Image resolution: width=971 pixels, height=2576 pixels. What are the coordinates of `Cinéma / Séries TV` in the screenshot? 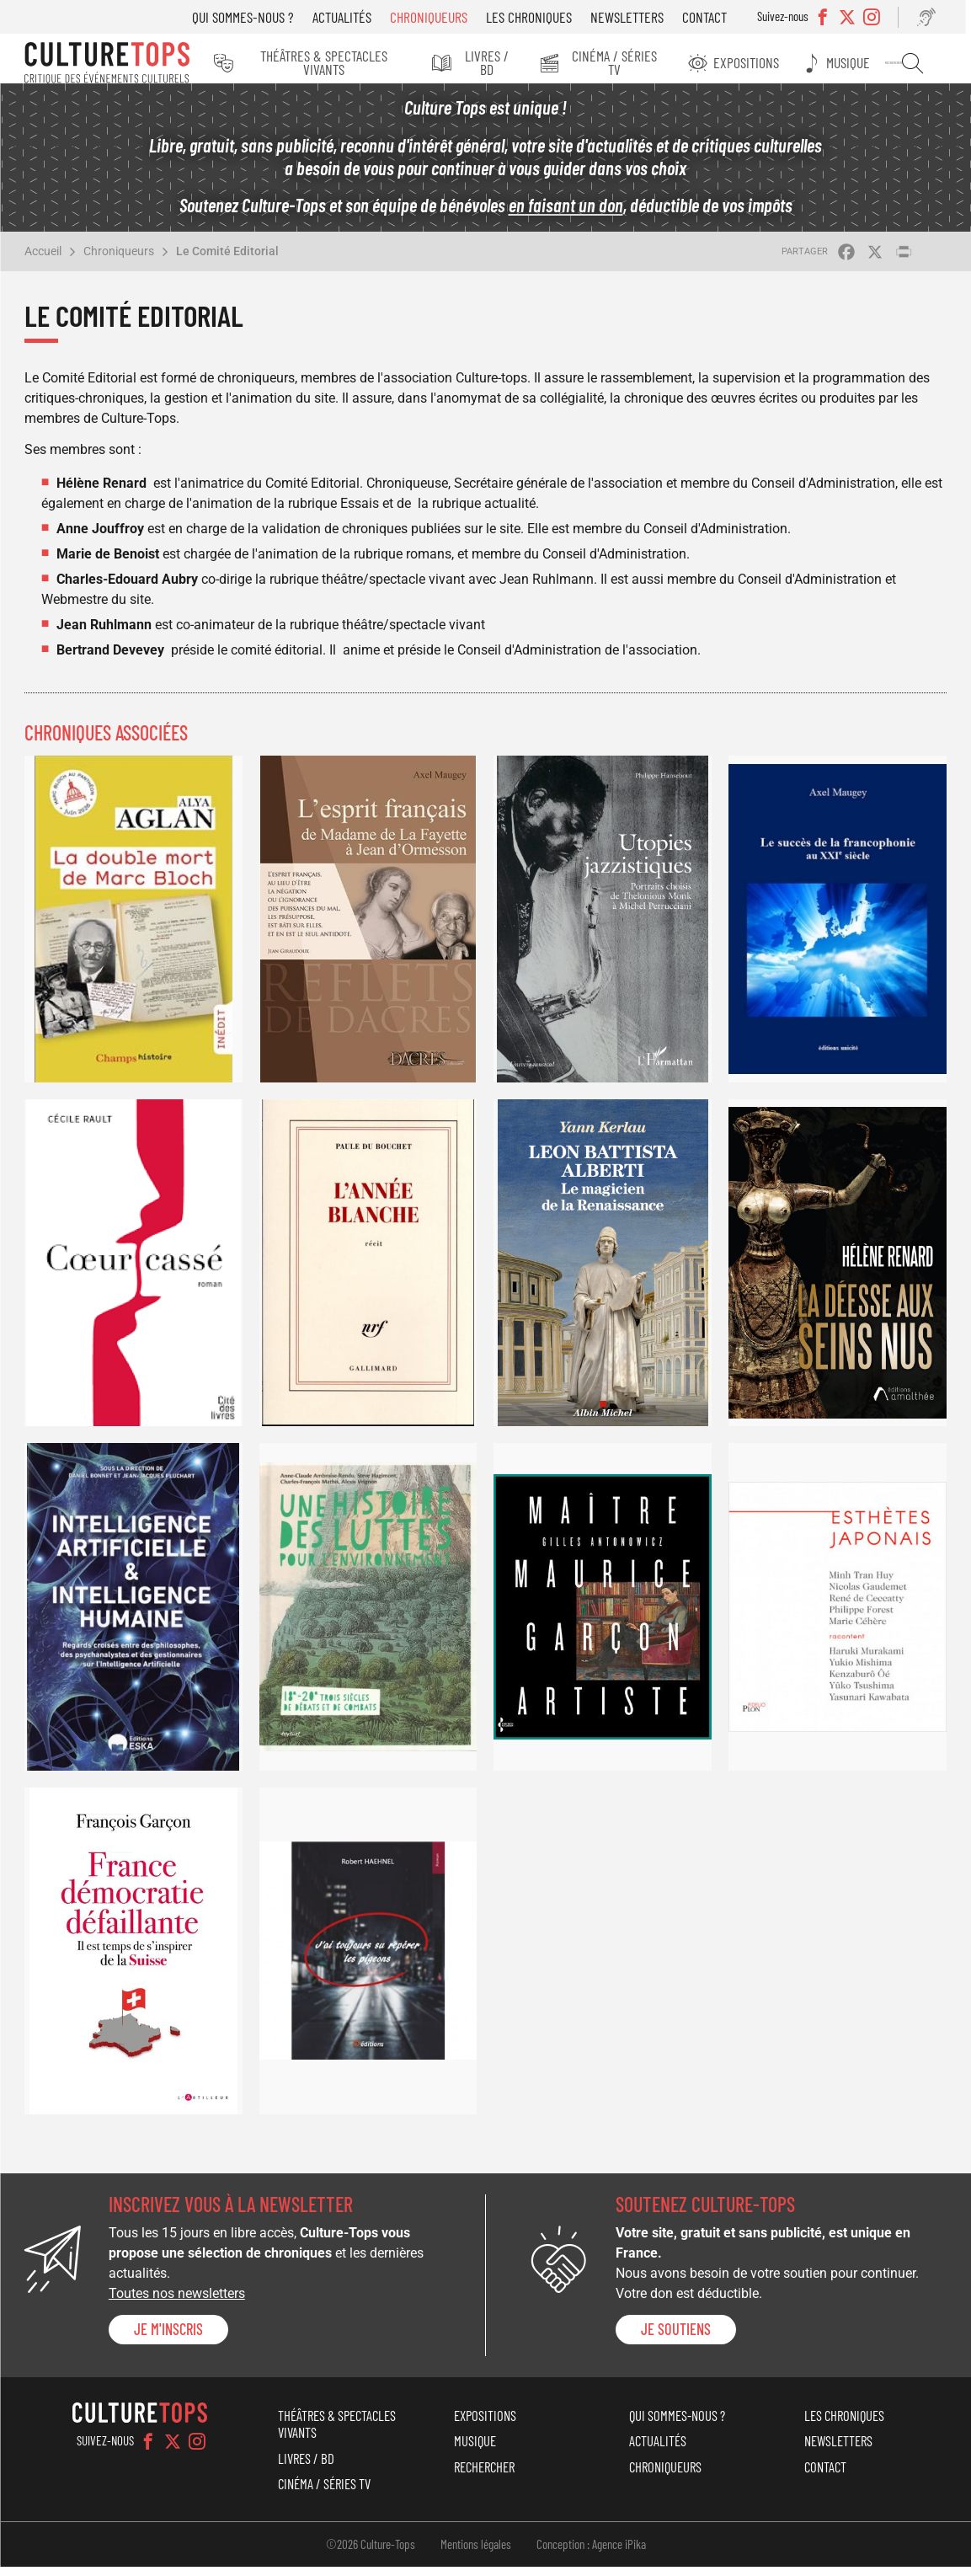 It's located at (630, 62).